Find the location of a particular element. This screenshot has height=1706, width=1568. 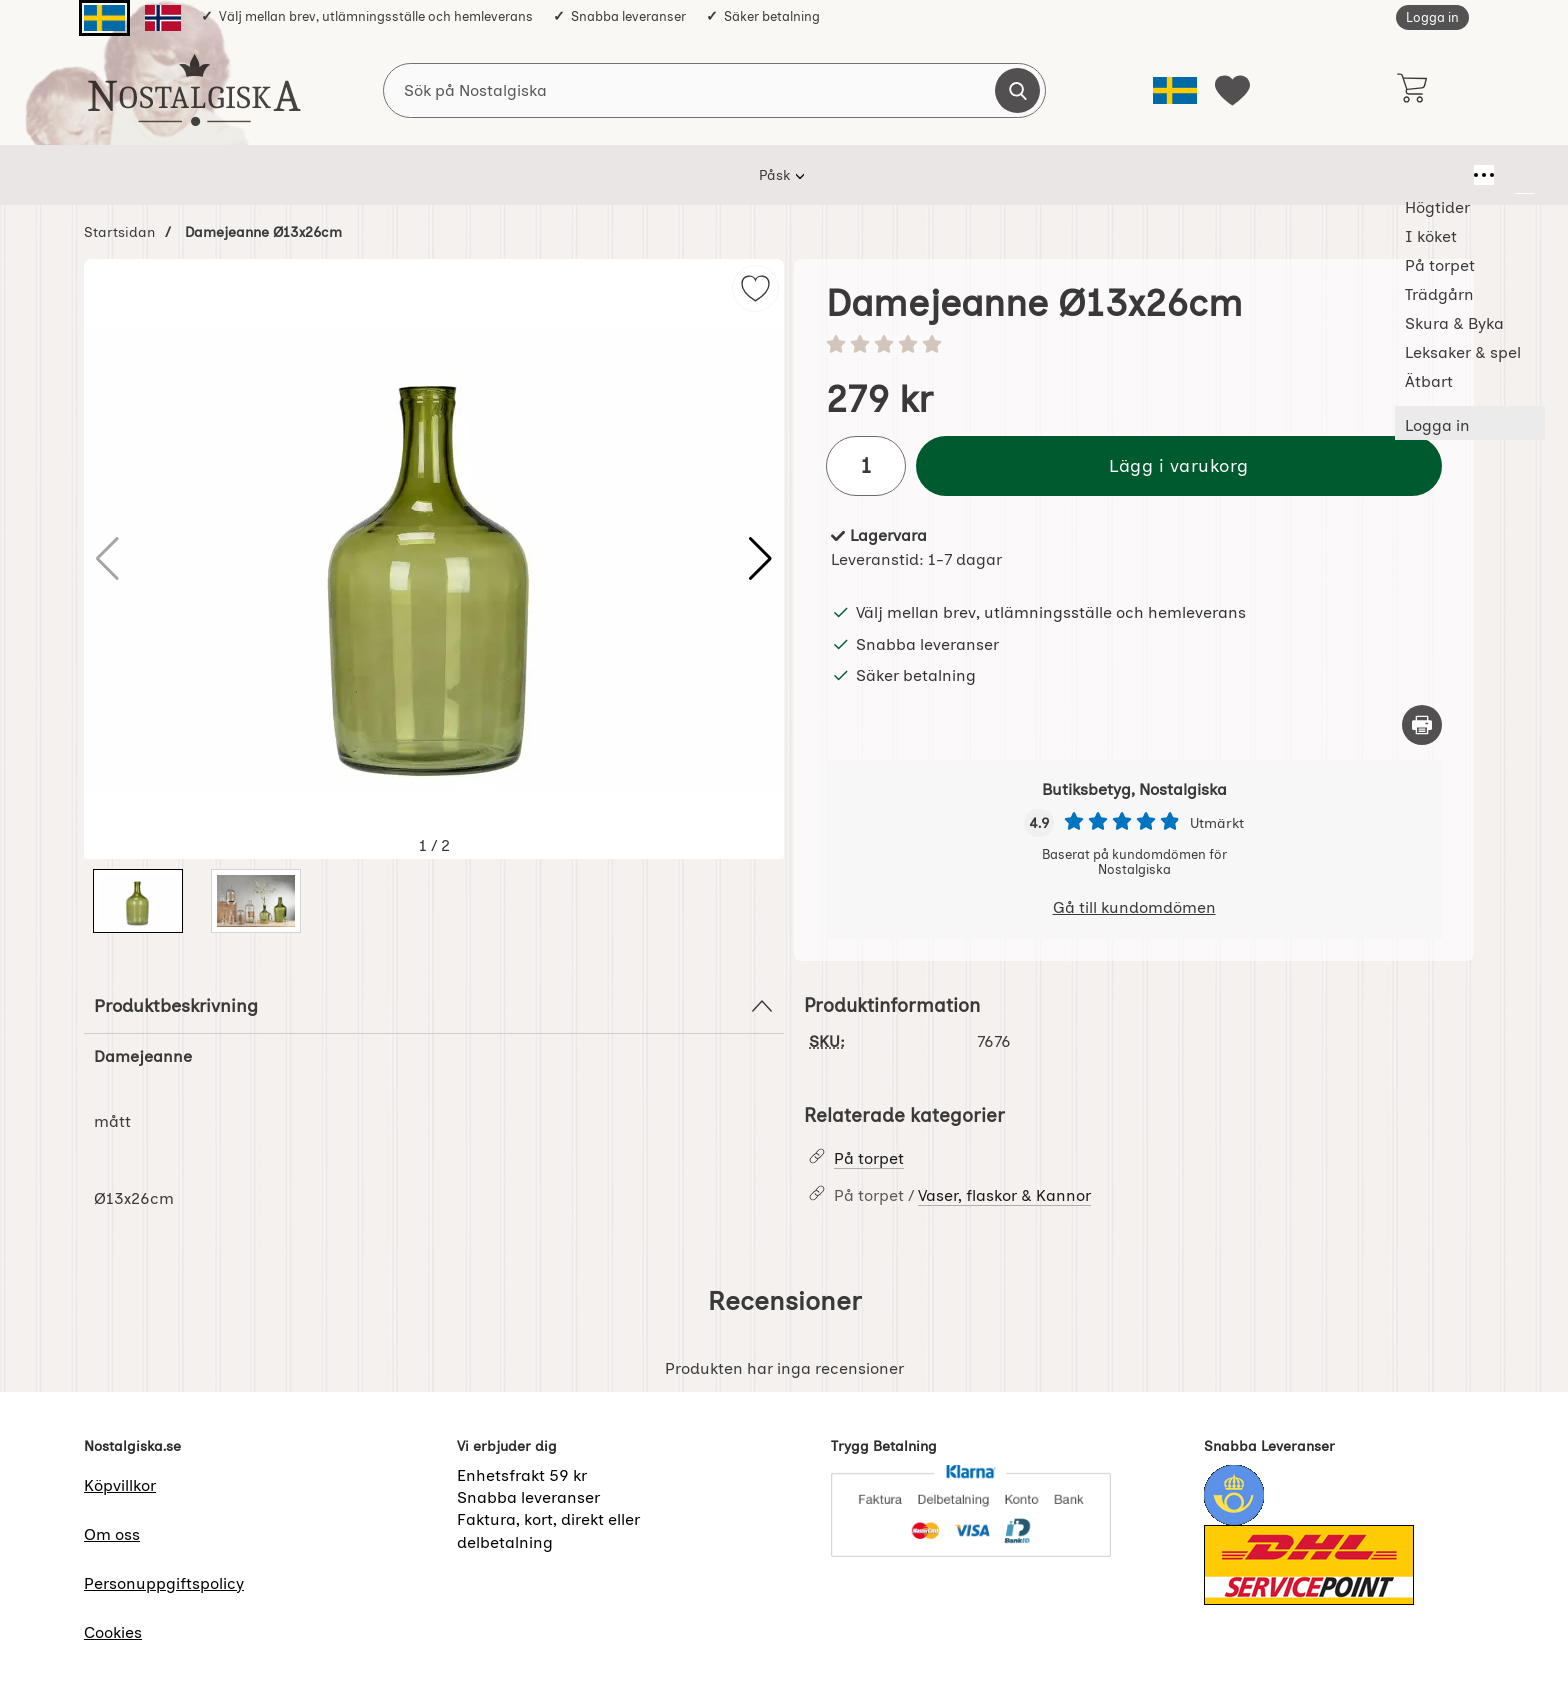

Cookies is located at coordinates (113, 1632).